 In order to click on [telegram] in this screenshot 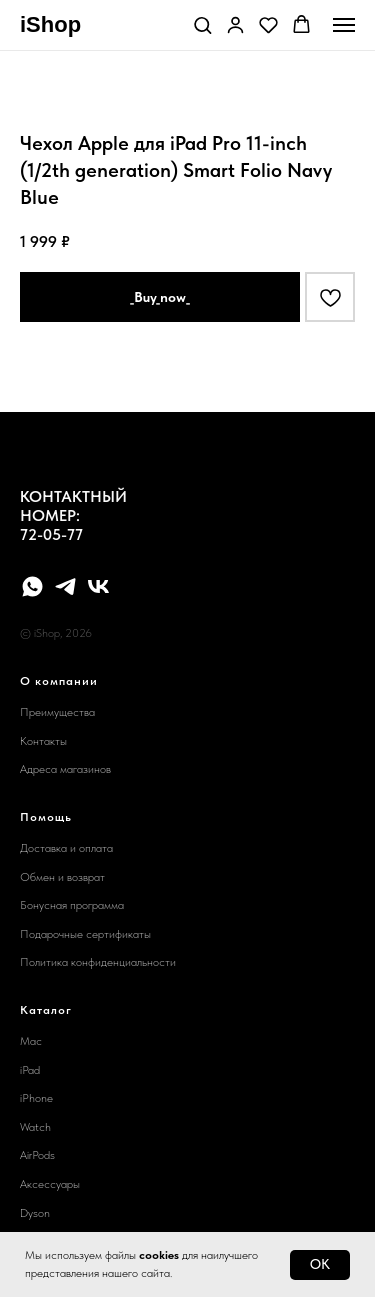, I will do `click(65, 586)`.